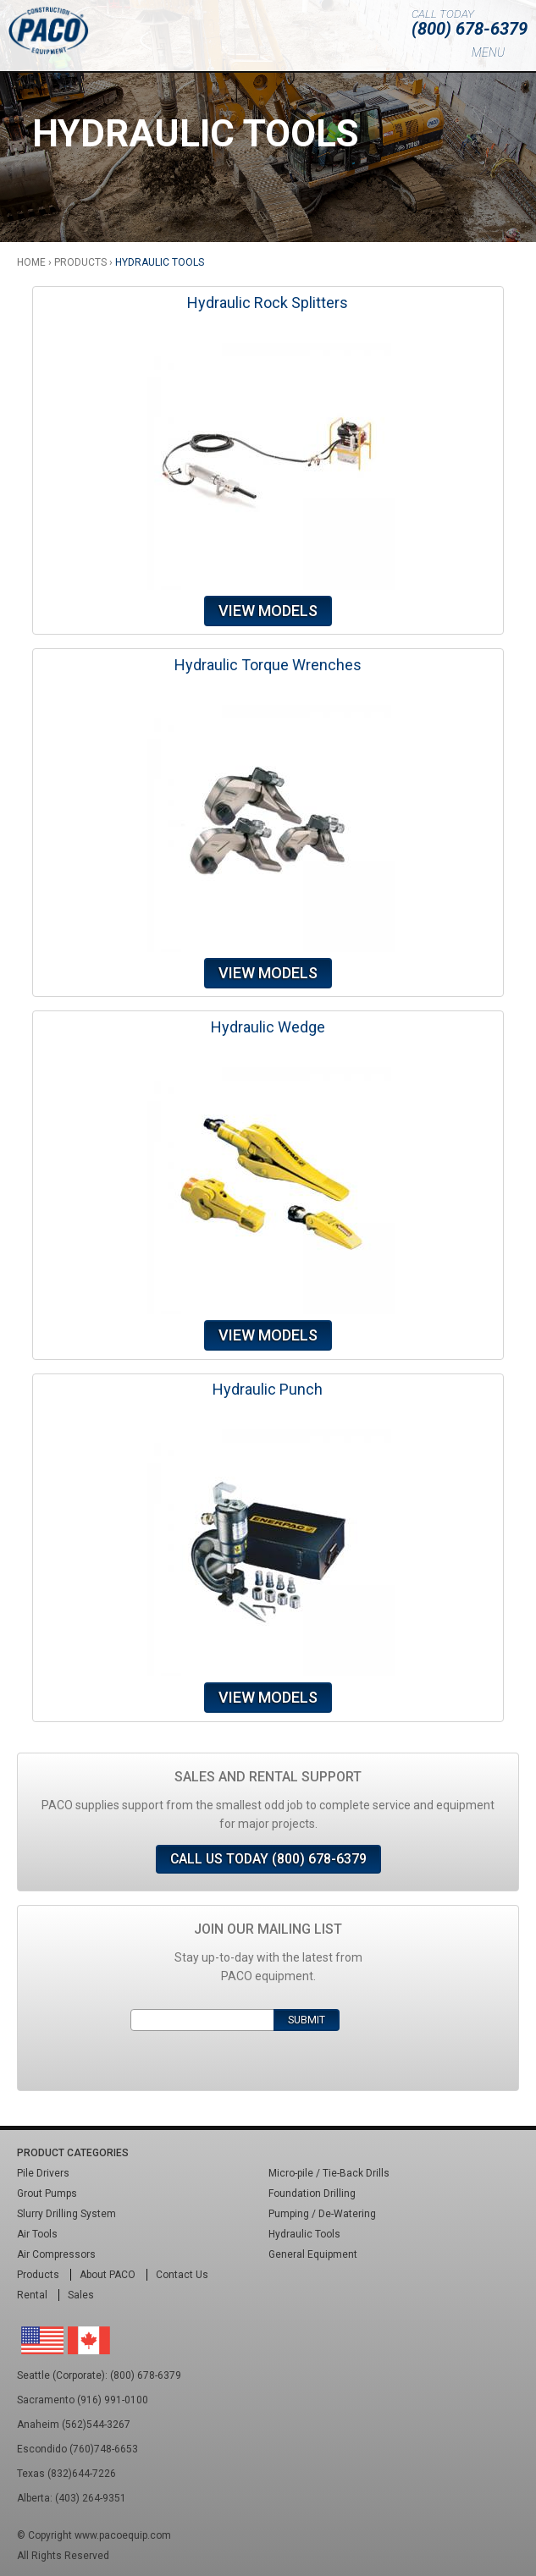  What do you see at coordinates (81, 2295) in the screenshot?
I see `Sales` at bounding box center [81, 2295].